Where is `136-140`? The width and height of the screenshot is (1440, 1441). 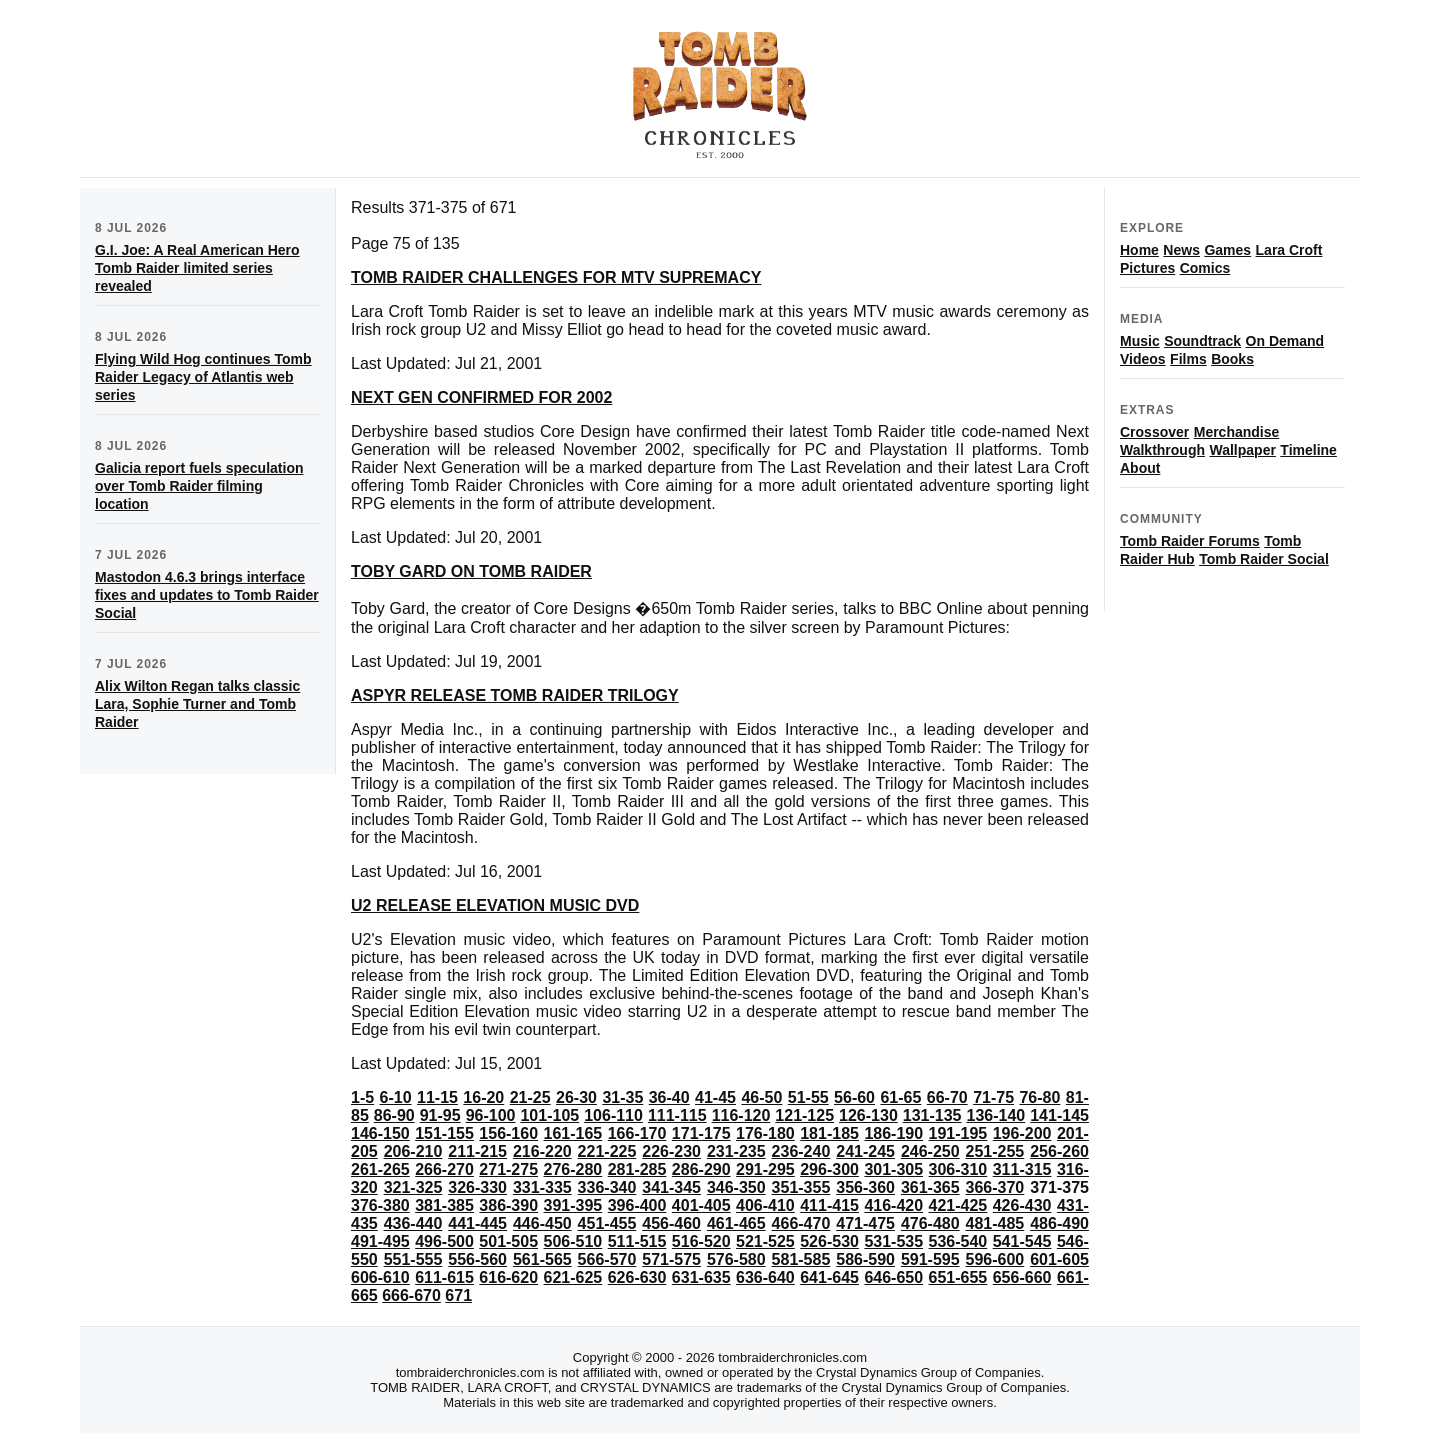 136-140 is located at coordinates (996, 1115).